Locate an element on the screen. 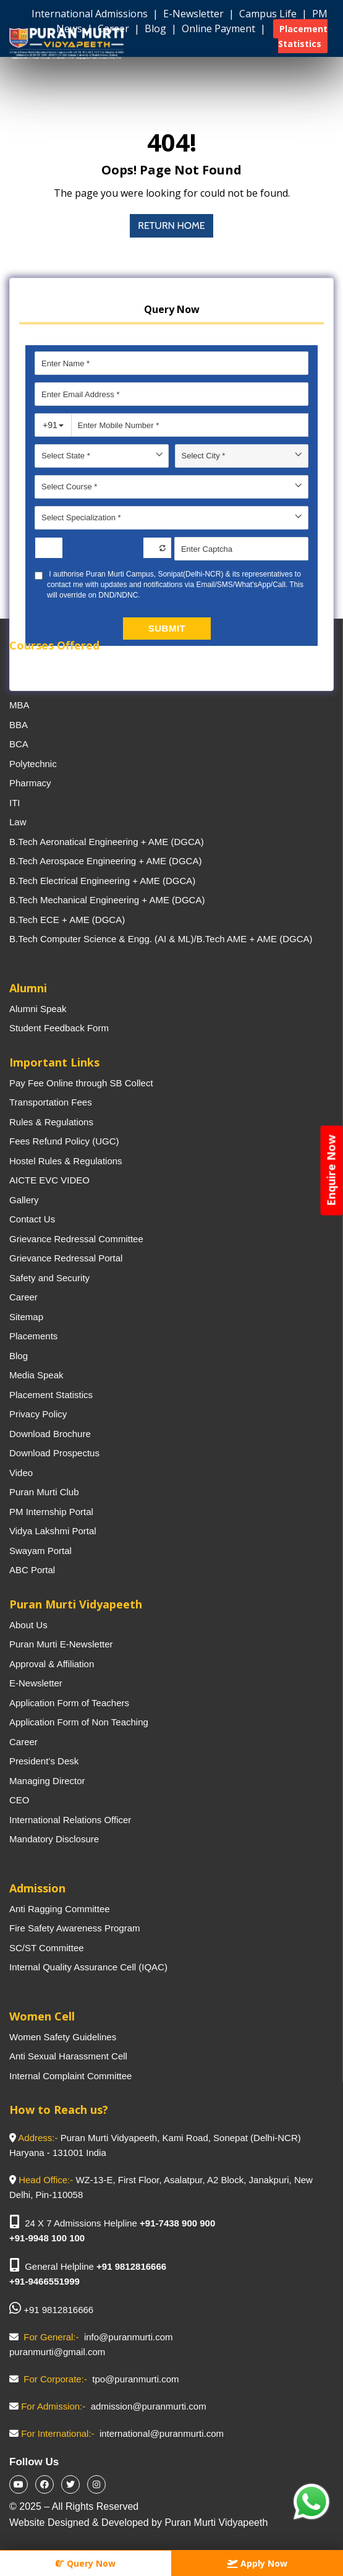 Image resolution: width=343 pixels, height=2576 pixels. Women Safety Guidelines is located at coordinates (62, 2037).